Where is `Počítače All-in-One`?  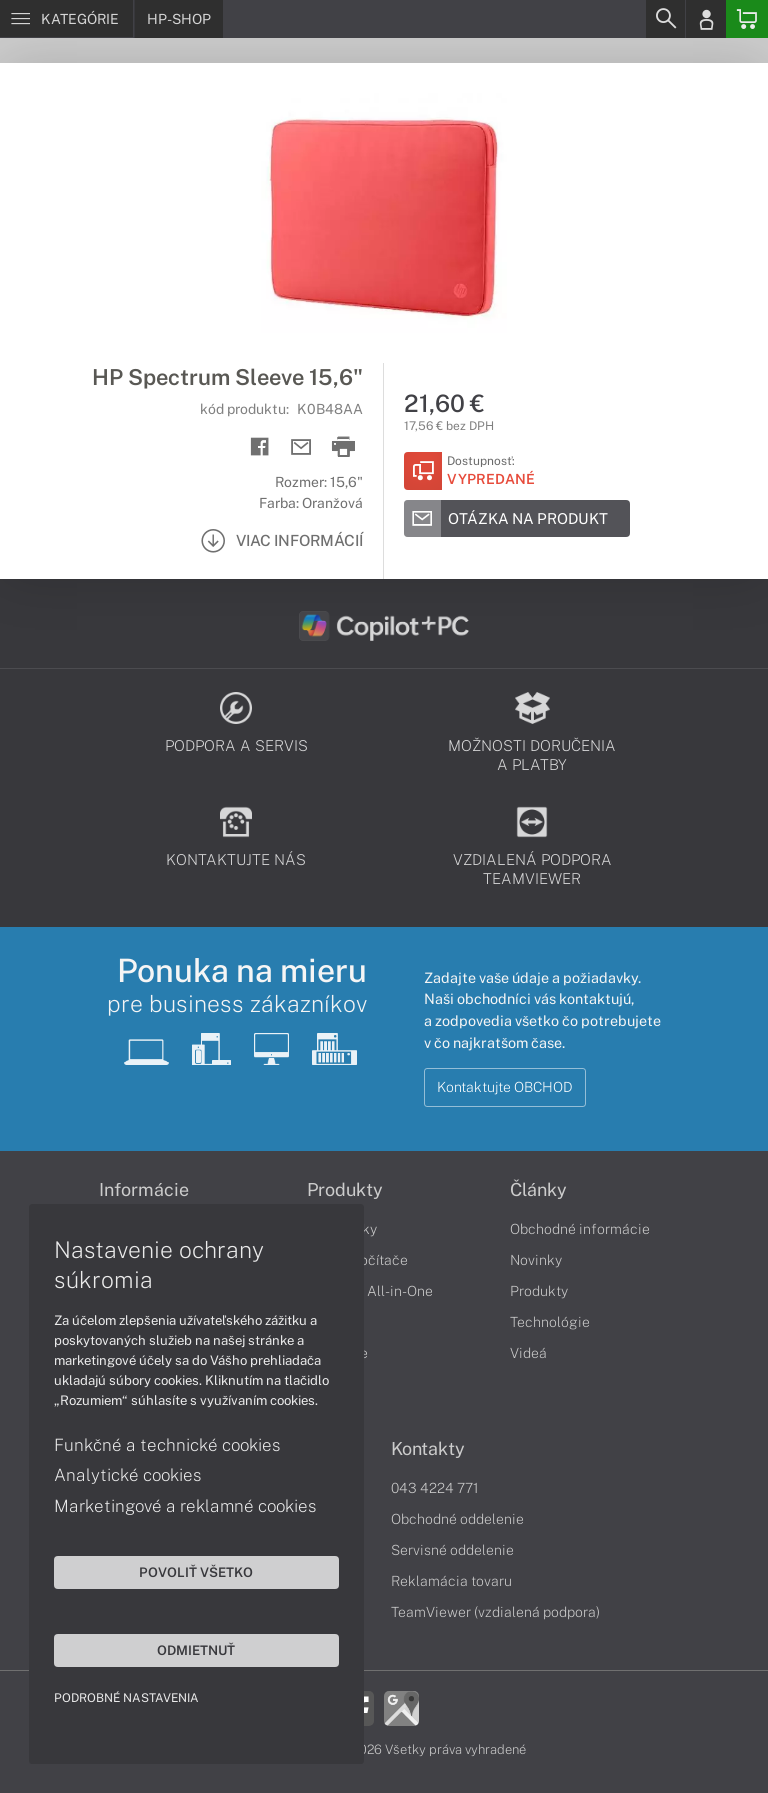
Počítače All-in-One is located at coordinates (370, 1291).